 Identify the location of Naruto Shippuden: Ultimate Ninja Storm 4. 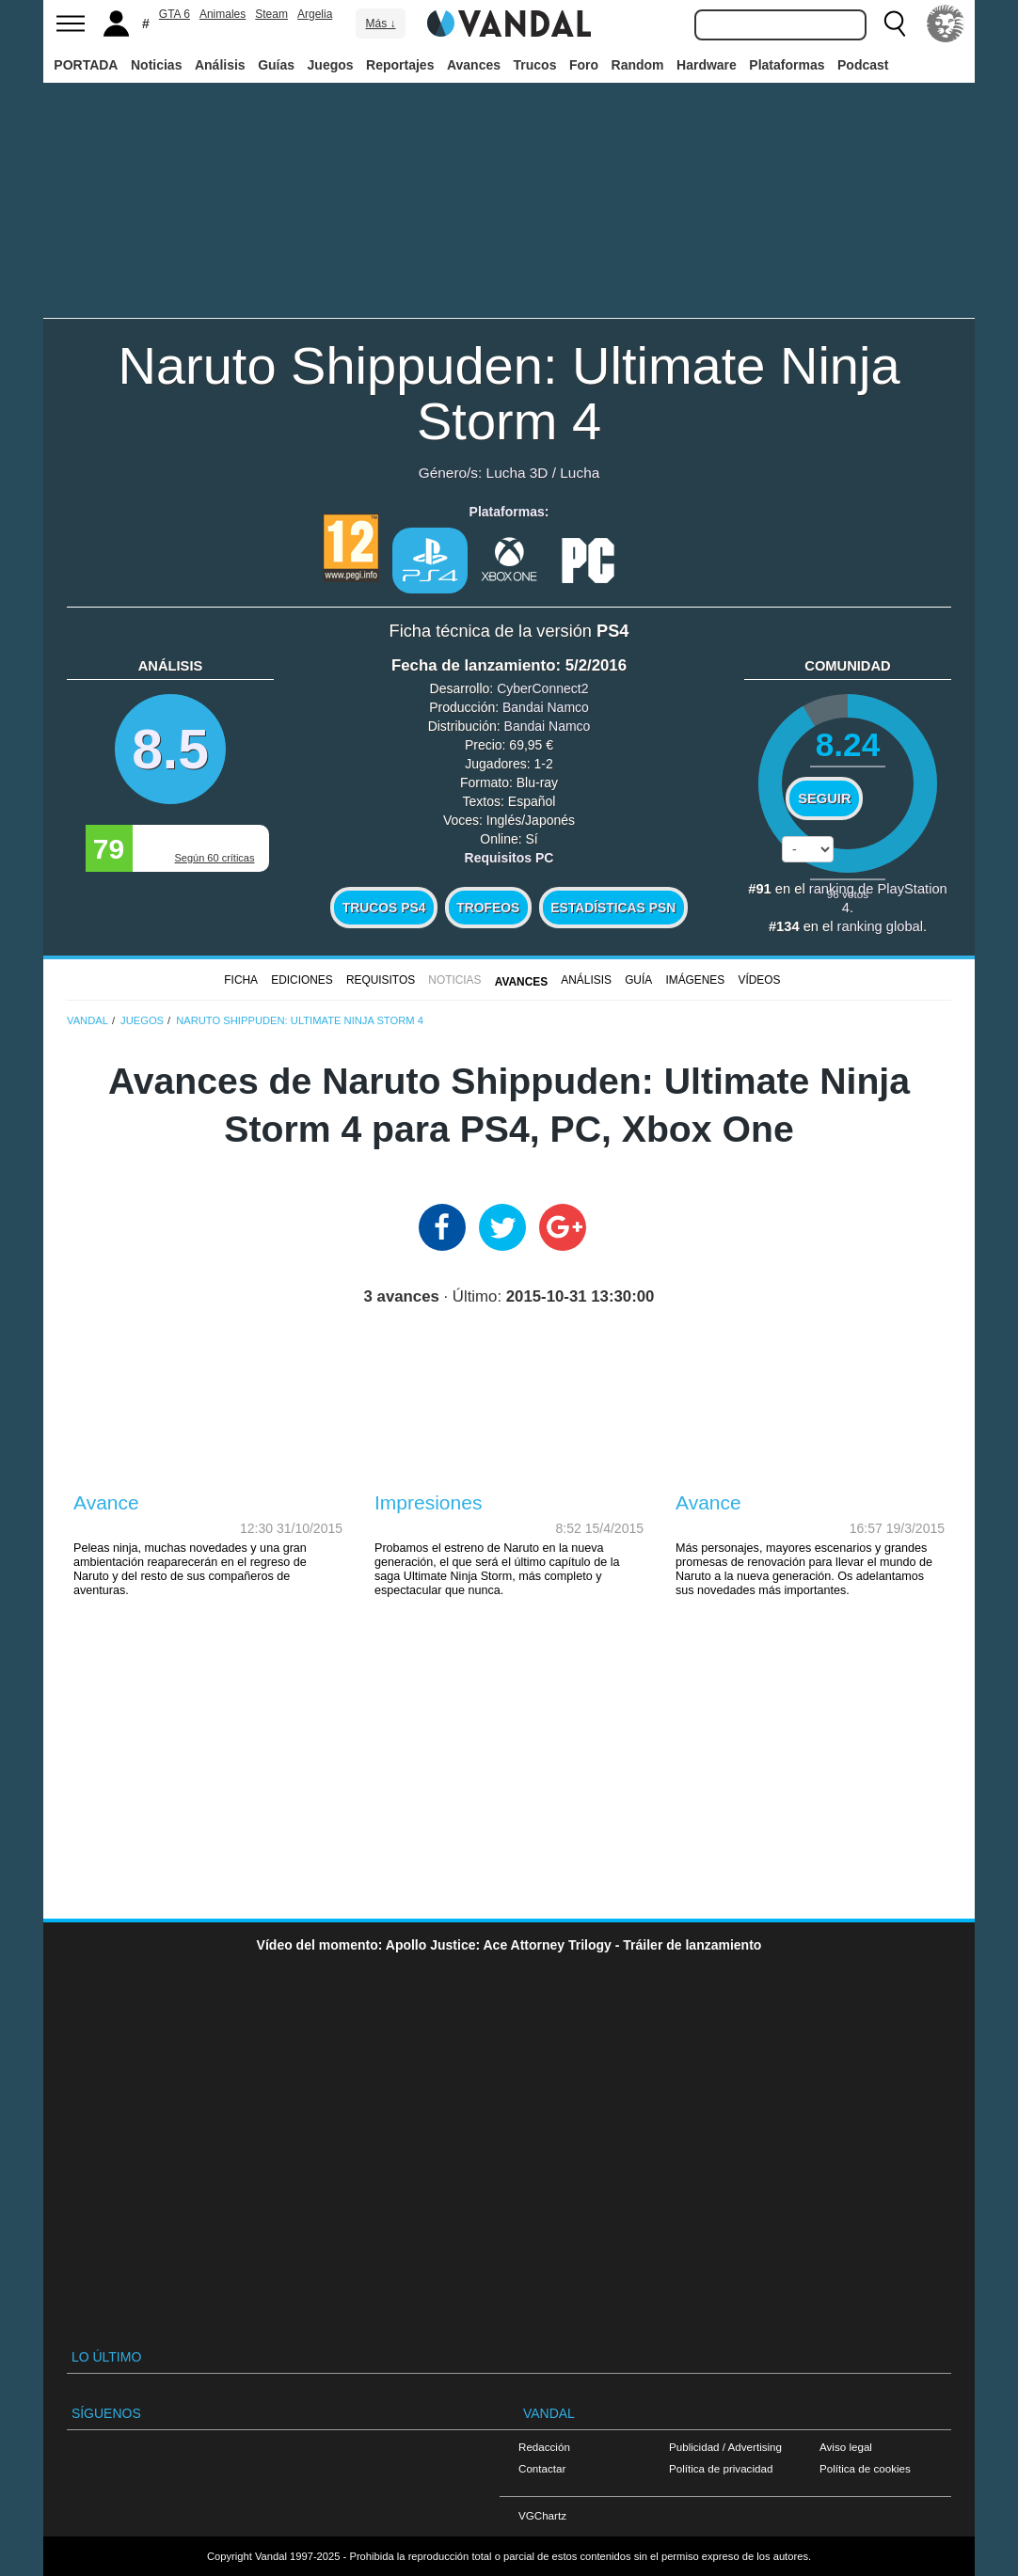
(508, 393).